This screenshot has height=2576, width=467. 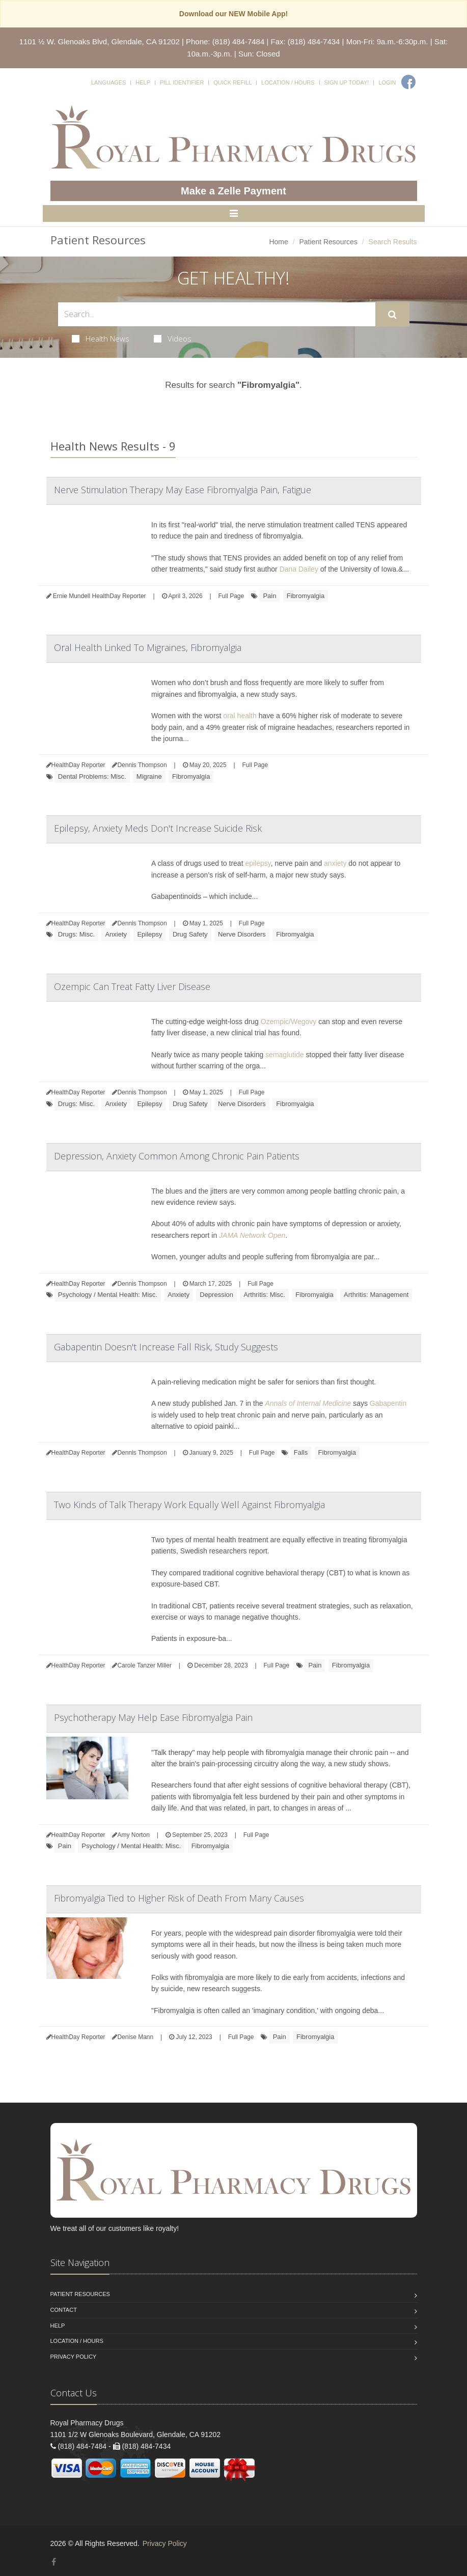 What do you see at coordinates (252, 1235) in the screenshot?
I see `JAMA Network Open` at bounding box center [252, 1235].